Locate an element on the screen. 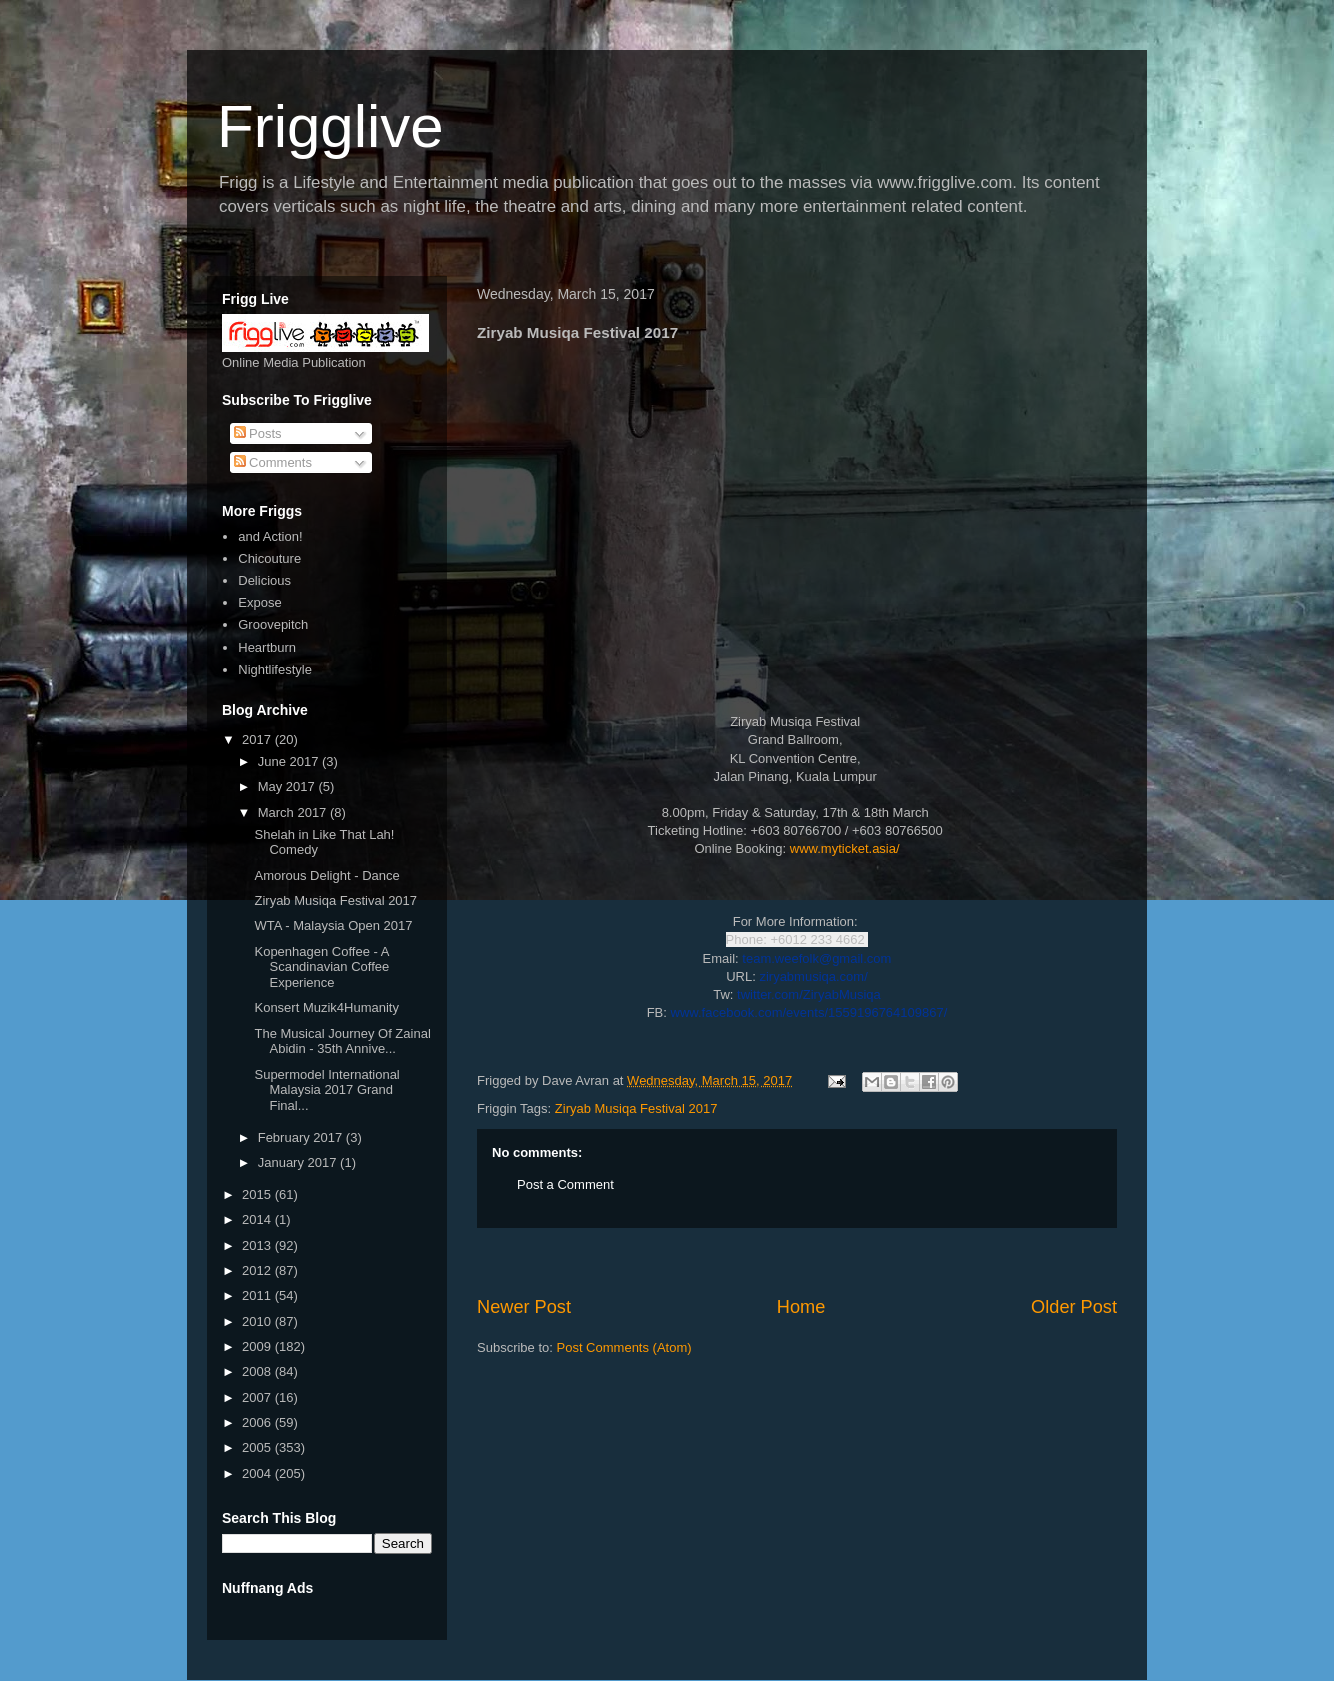  Delicious is located at coordinates (264, 580).